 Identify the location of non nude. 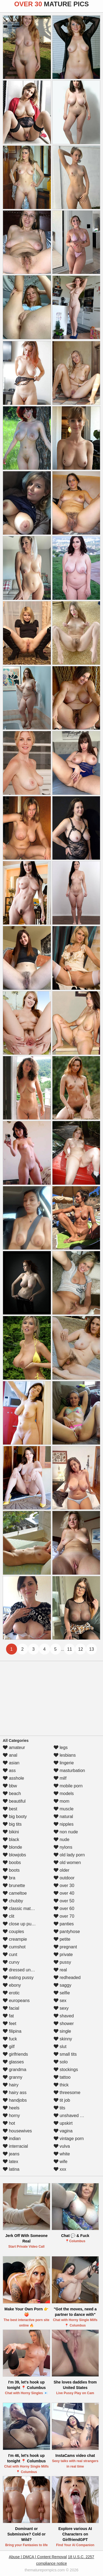
(66, 1832).